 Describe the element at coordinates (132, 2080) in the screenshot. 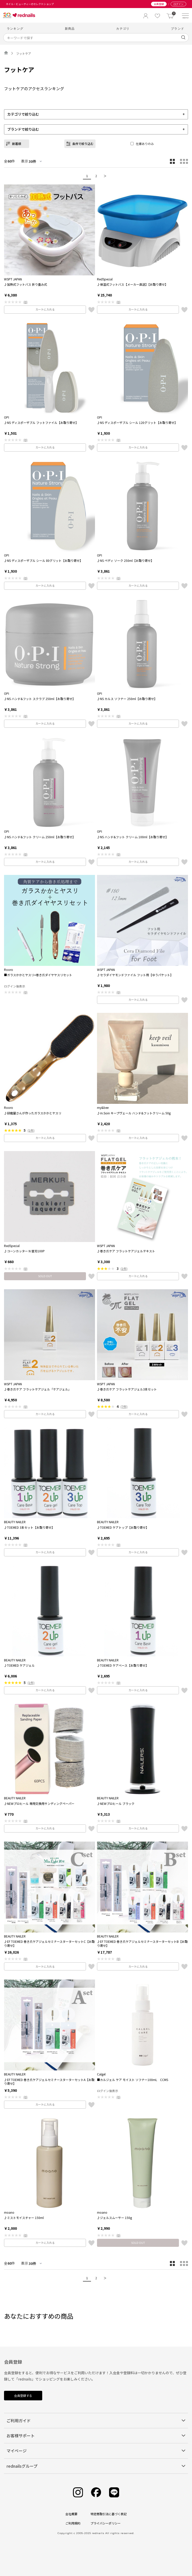

I see `■カルジェル ケア モイスト ソフナー100mL CCMS` at that location.